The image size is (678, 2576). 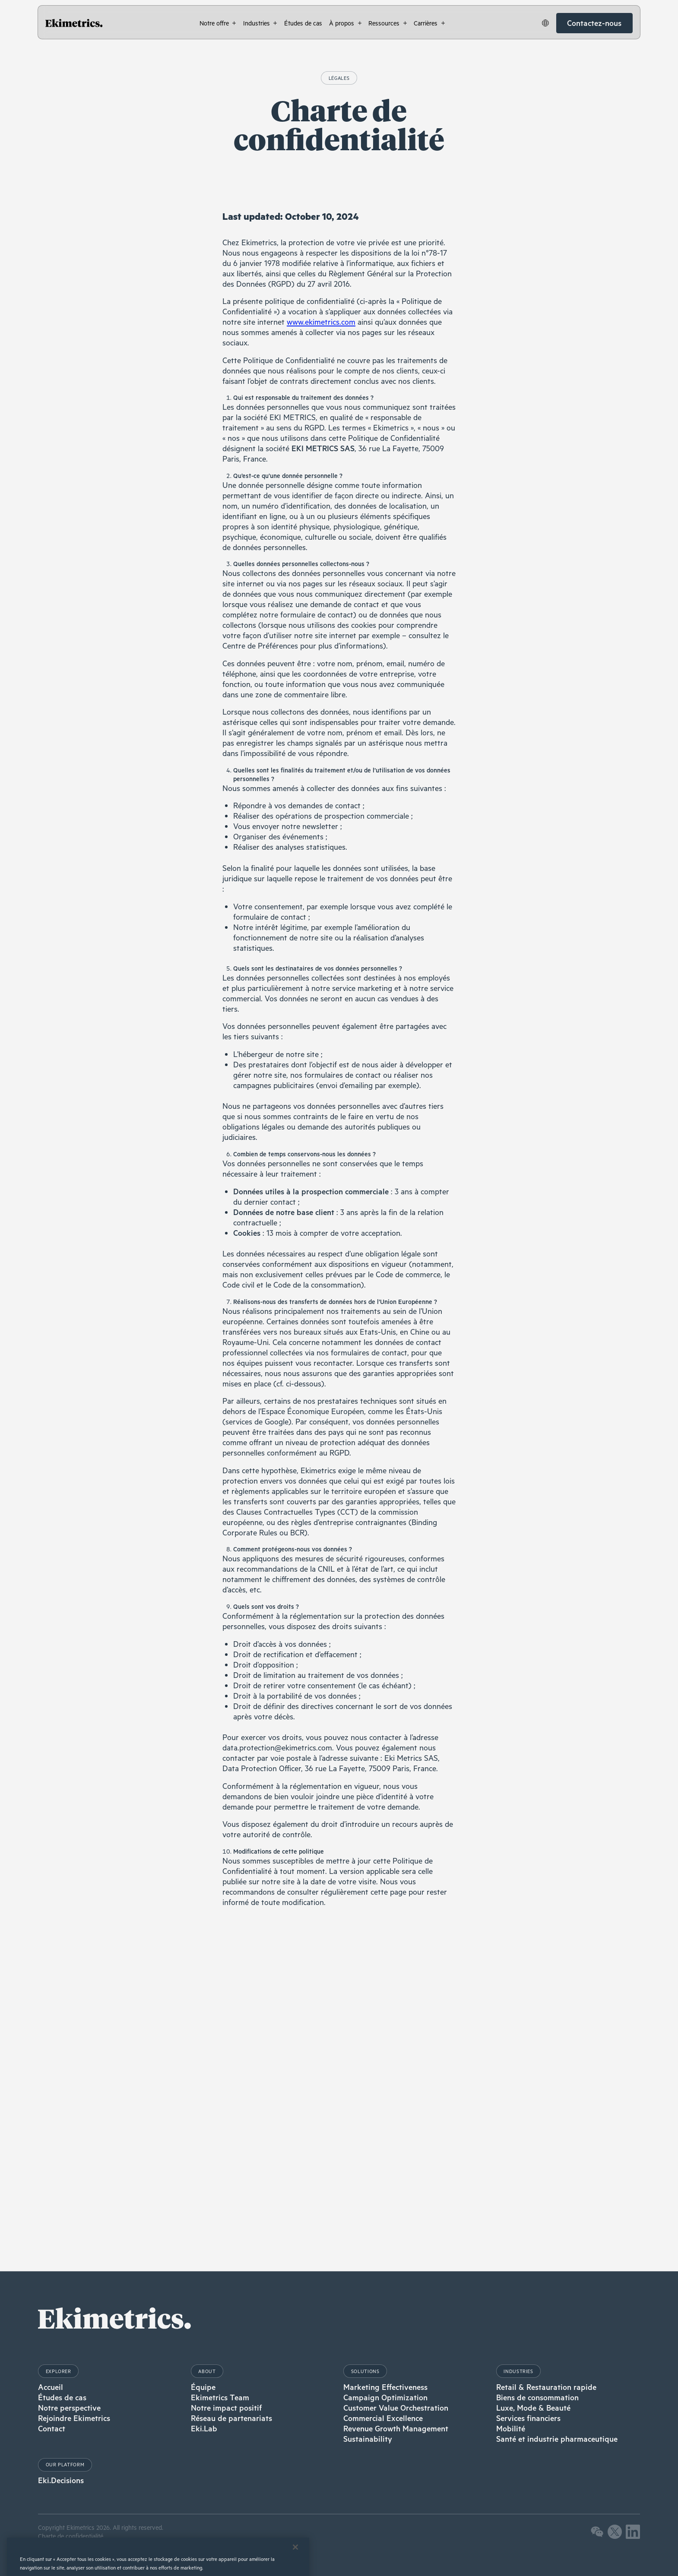 What do you see at coordinates (61, 2480) in the screenshot?
I see `Eki.Decisions` at bounding box center [61, 2480].